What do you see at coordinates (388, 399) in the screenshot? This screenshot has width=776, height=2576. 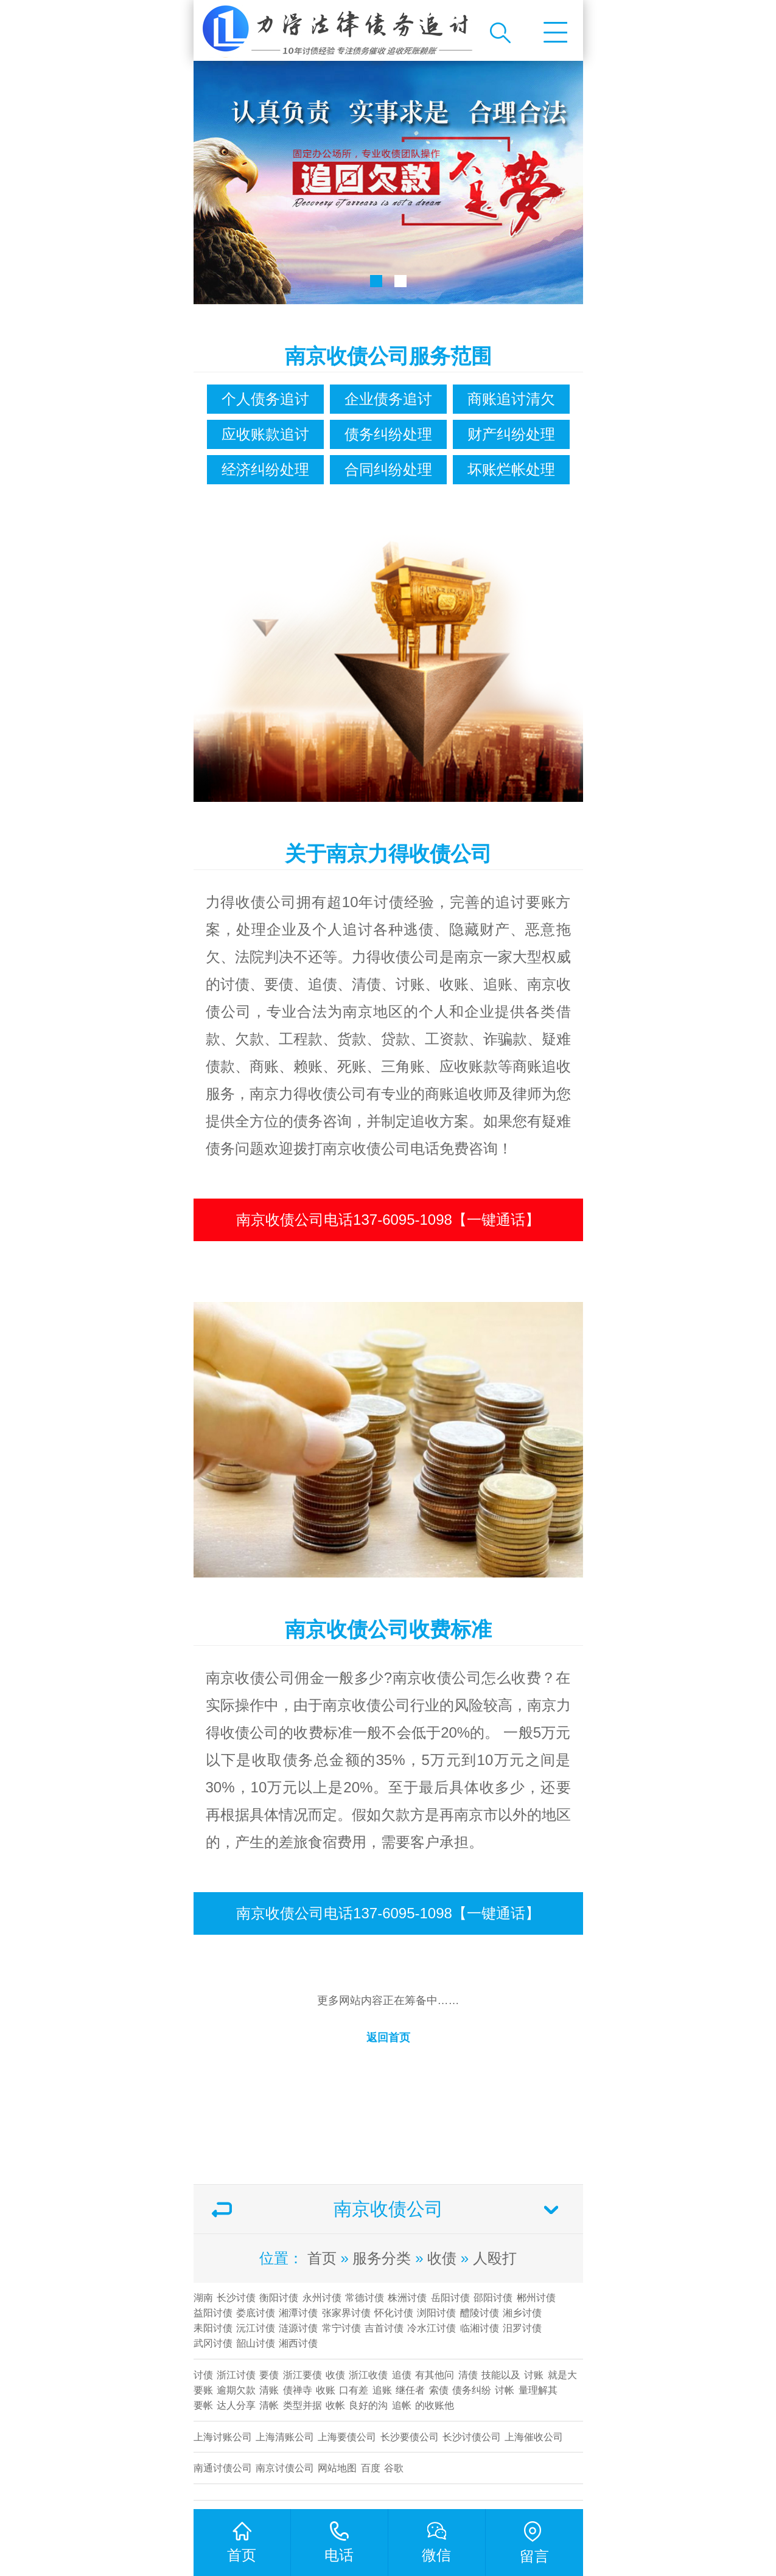 I see `企业债务追讨` at bounding box center [388, 399].